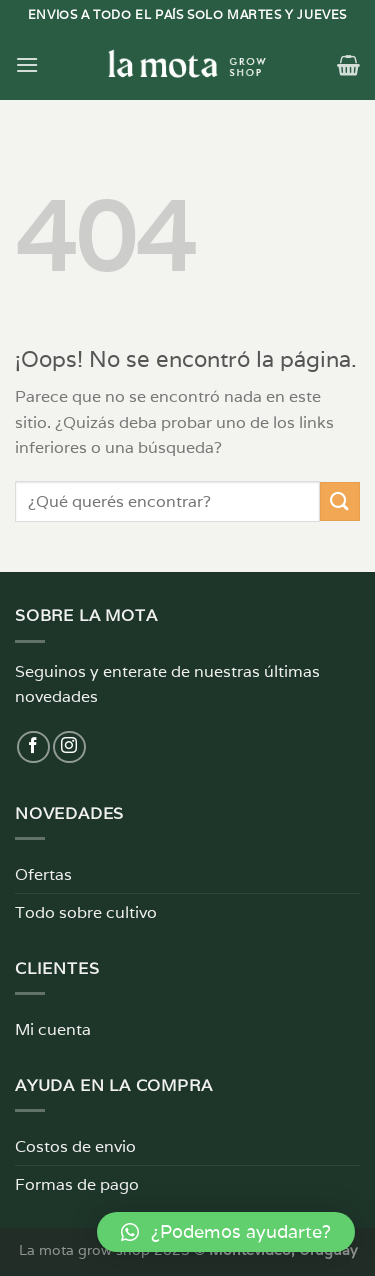 The image size is (375, 1276). What do you see at coordinates (27, 64) in the screenshot?
I see `[Menú]` at bounding box center [27, 64].